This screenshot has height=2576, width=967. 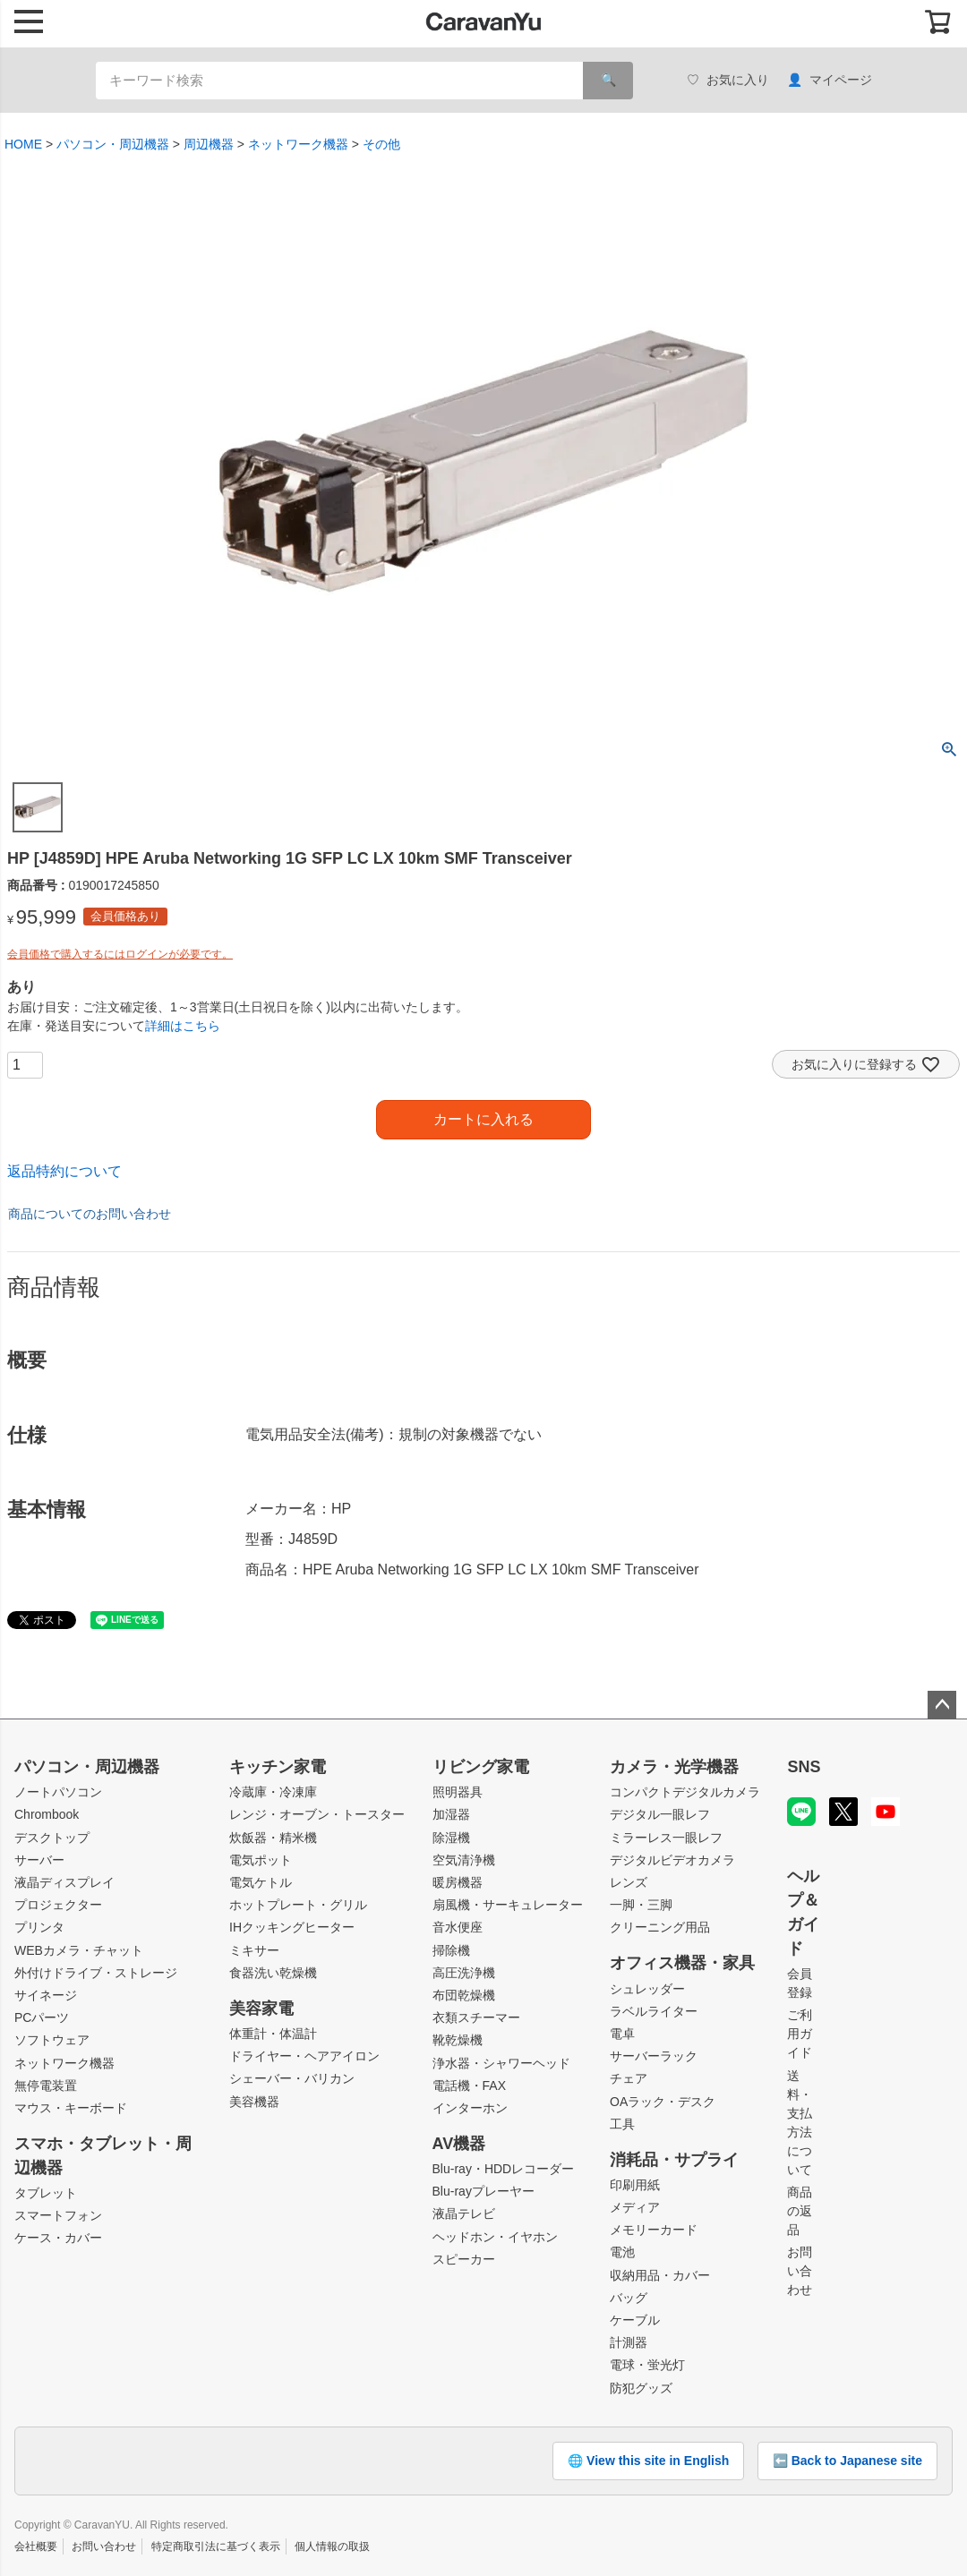 I want to click on HOME, so click(x=23, y=144).